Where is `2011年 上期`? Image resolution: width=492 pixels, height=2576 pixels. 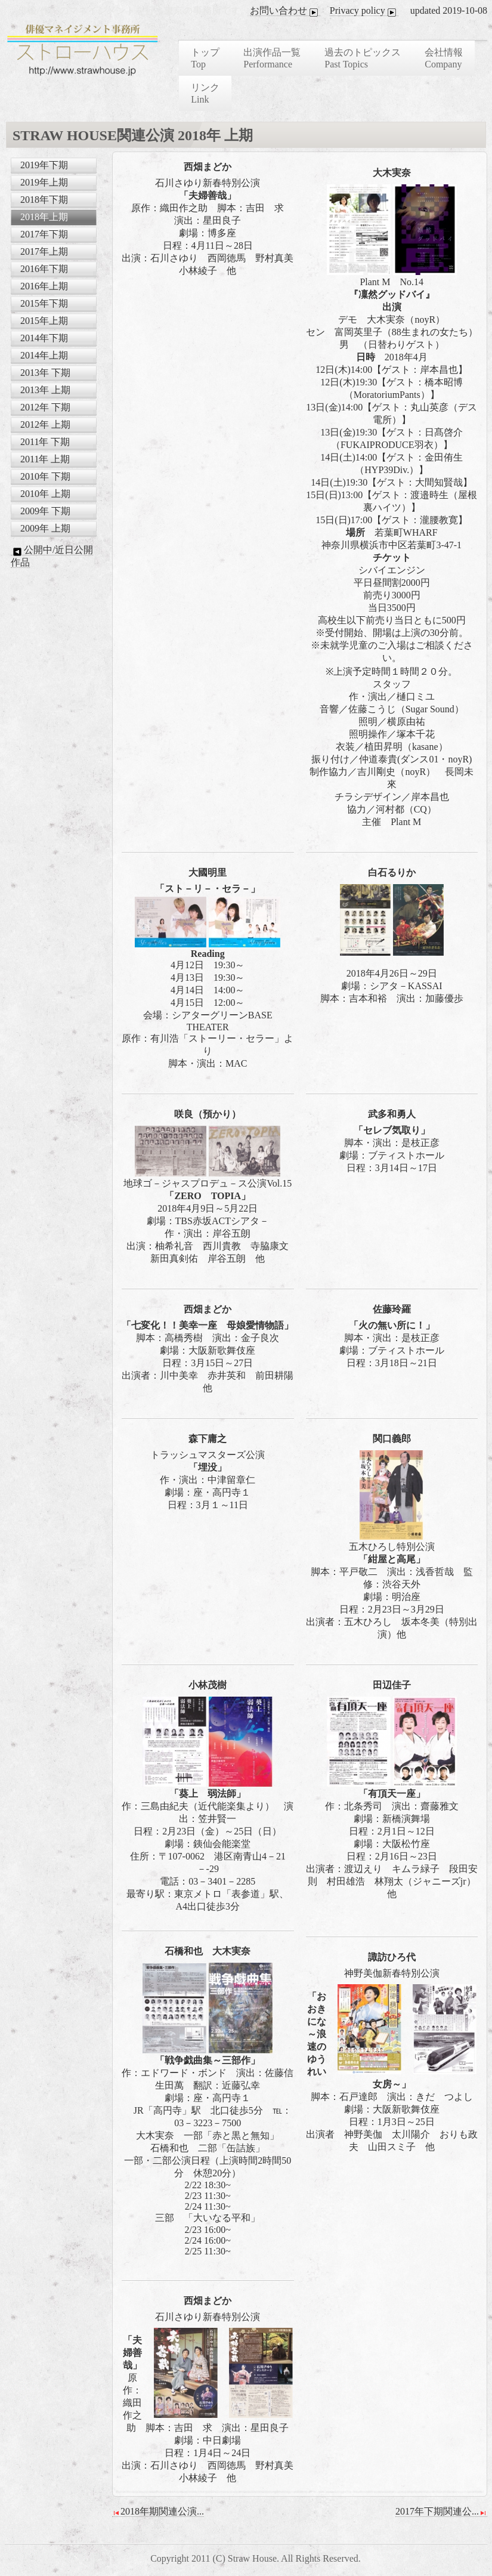
2011年 上期 is located at coordinates (45, 459).